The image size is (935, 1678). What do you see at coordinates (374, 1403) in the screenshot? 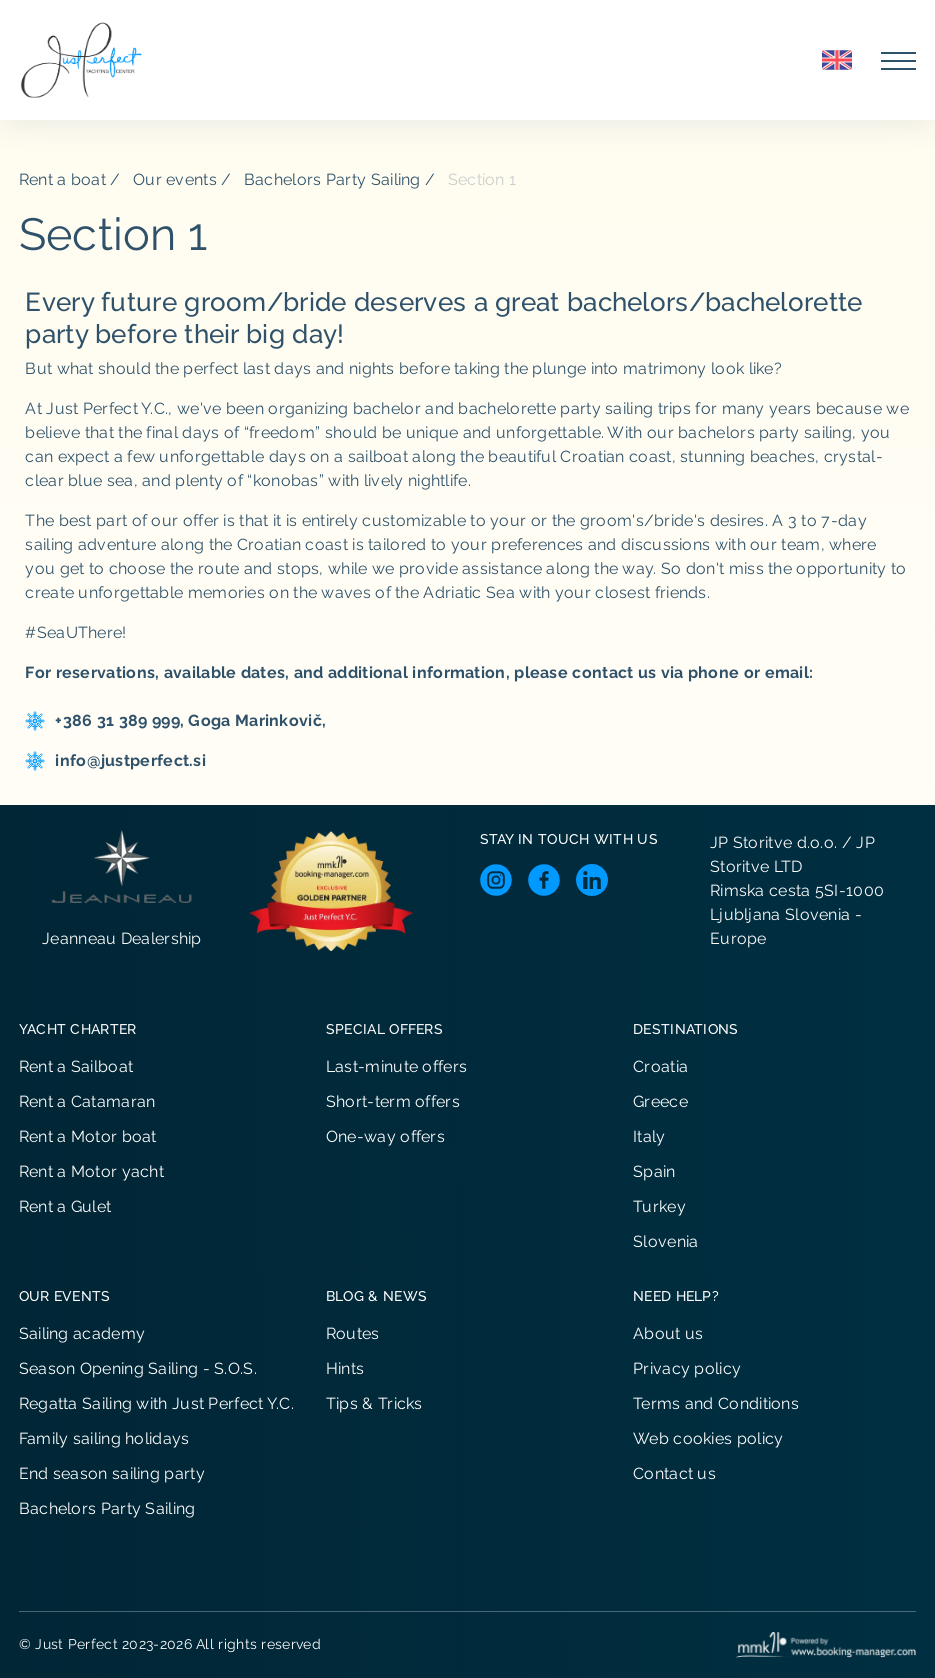
I see `Tips & Tricks` at bounding box center [374, 1403].